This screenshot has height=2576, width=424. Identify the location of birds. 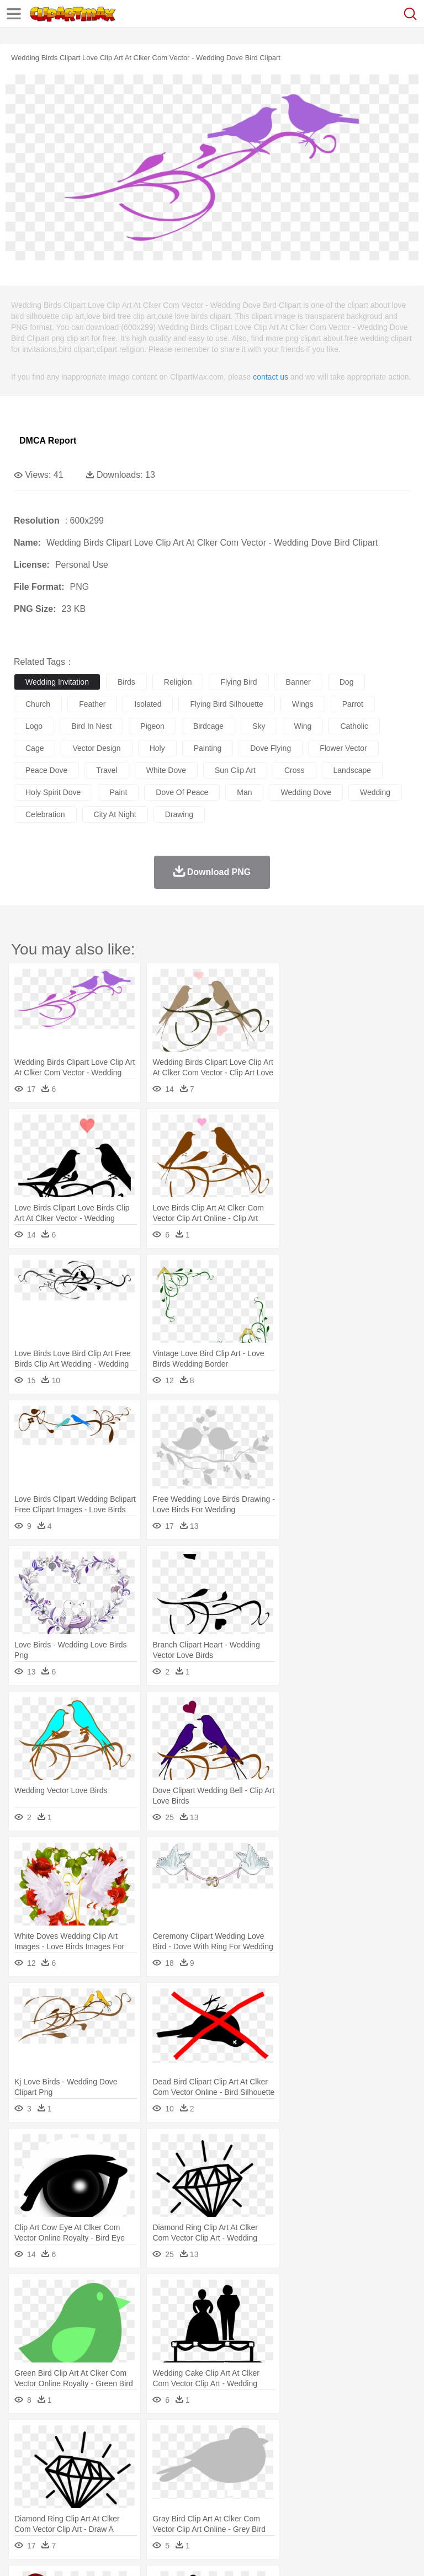
(126, 682).